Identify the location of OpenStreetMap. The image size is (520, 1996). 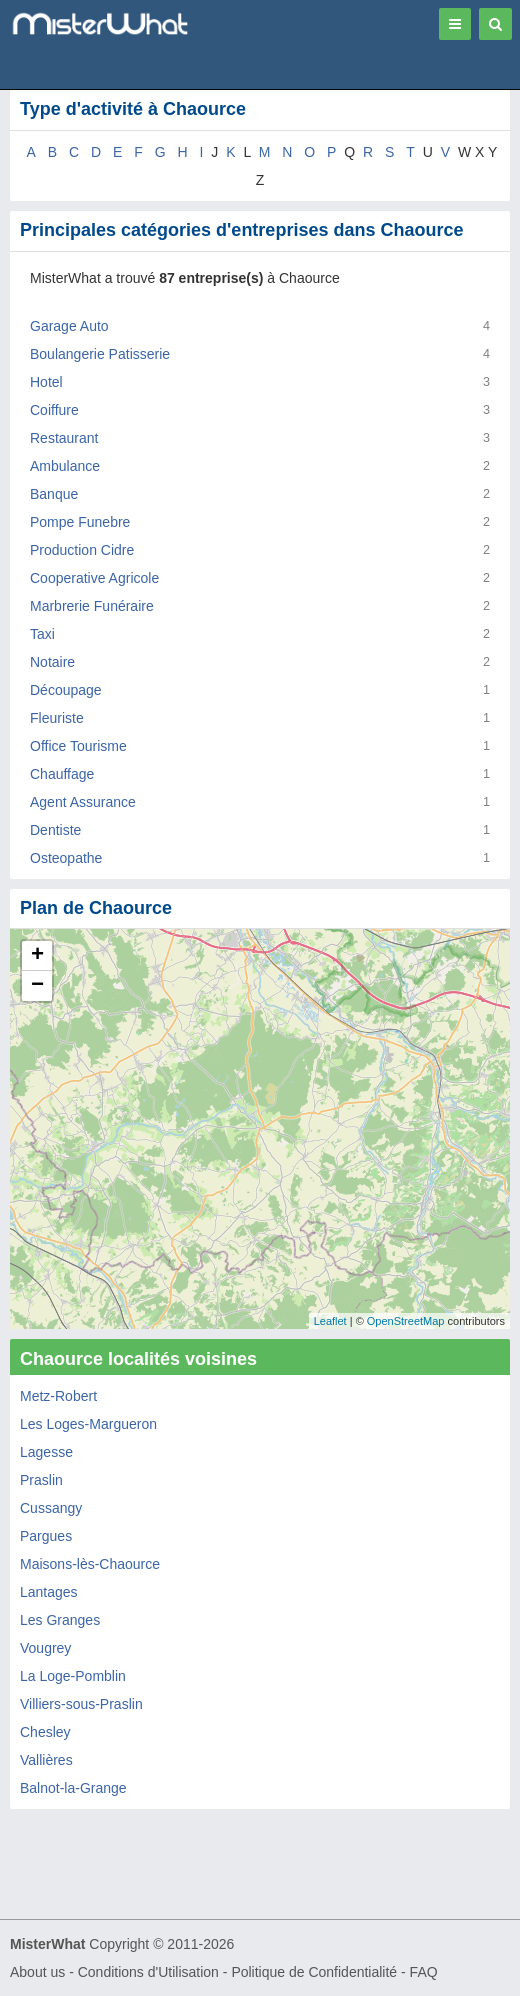
(406, 1321).